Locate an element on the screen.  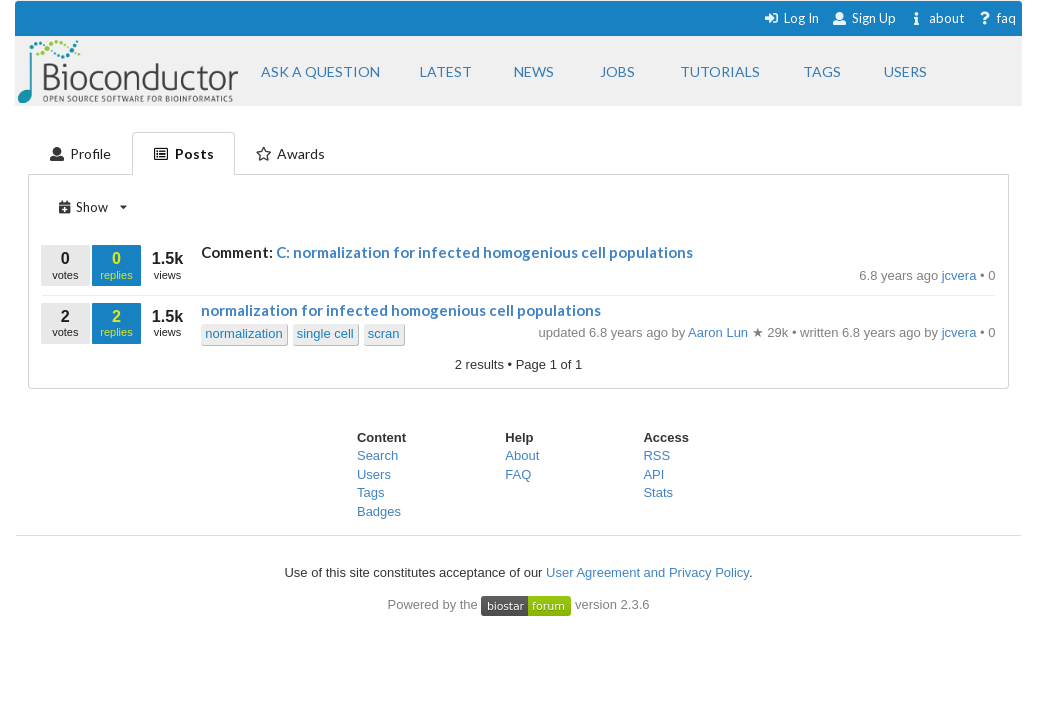
FAQ is located at coordinates (518, 474).